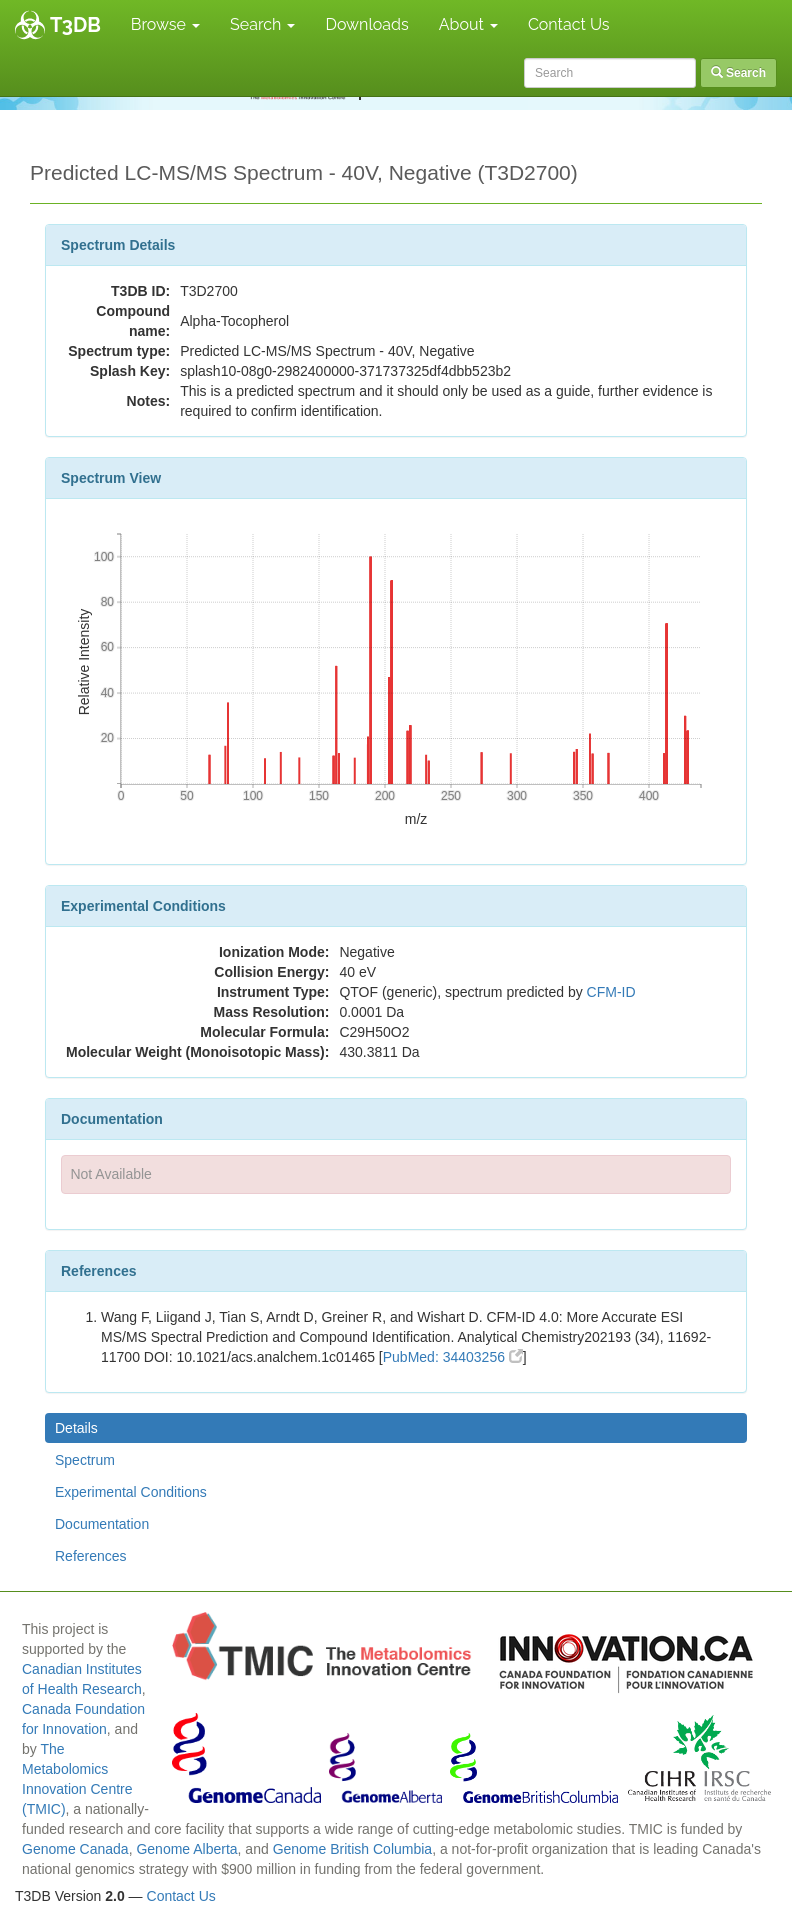 The width and height of the screenshot is (792, 1906). What do you see at coordinates (85, 1460) in the screenshot?
I see `Spectrum` at bounding box center [85, 1460].